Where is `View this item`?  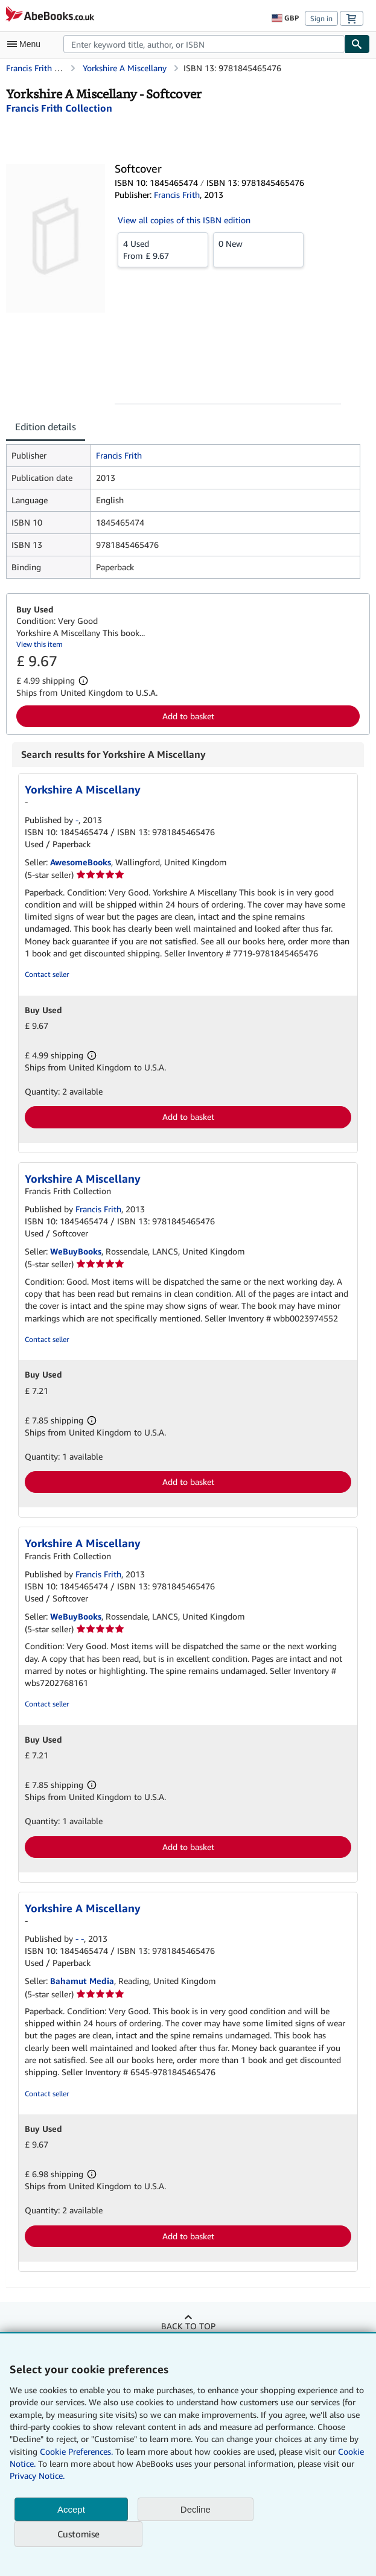 View this item is located at coordinates (39, 644).